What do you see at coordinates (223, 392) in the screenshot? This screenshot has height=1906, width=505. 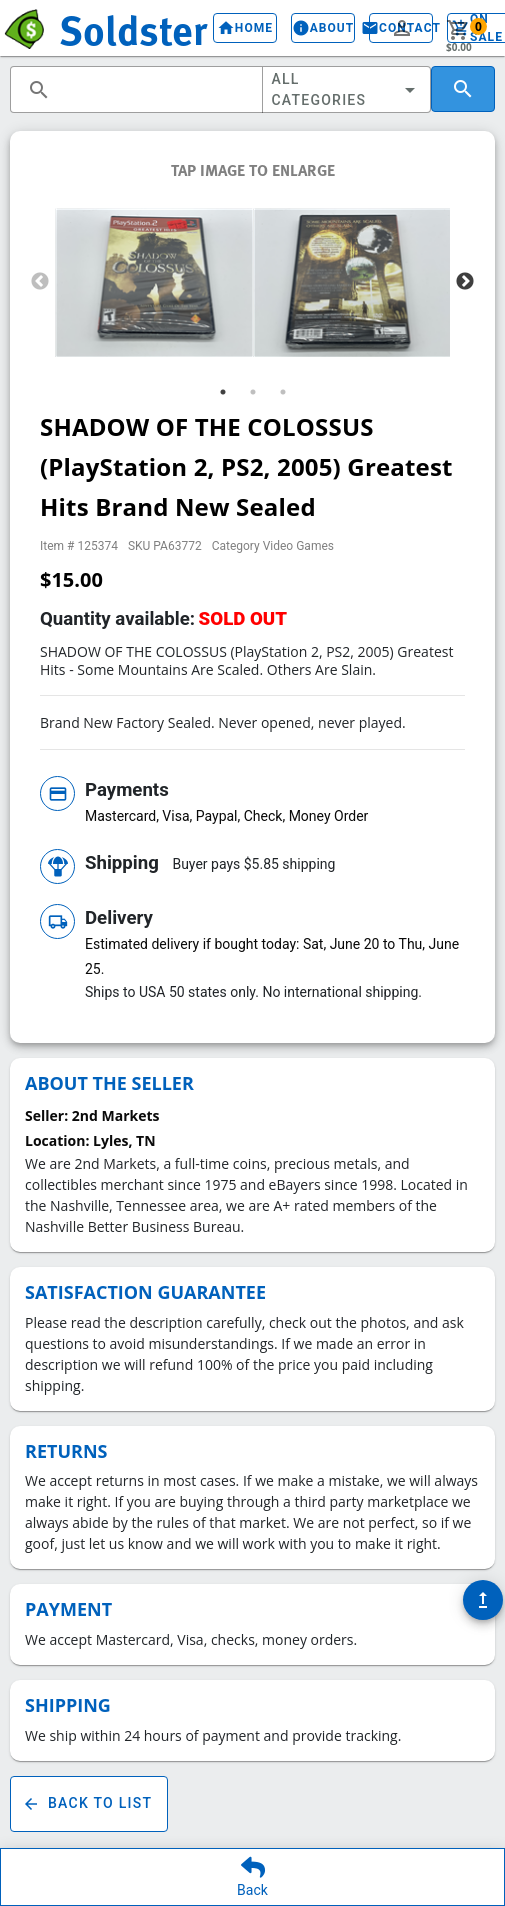 I see `1 [tab]` at bounding box center [223, 392].